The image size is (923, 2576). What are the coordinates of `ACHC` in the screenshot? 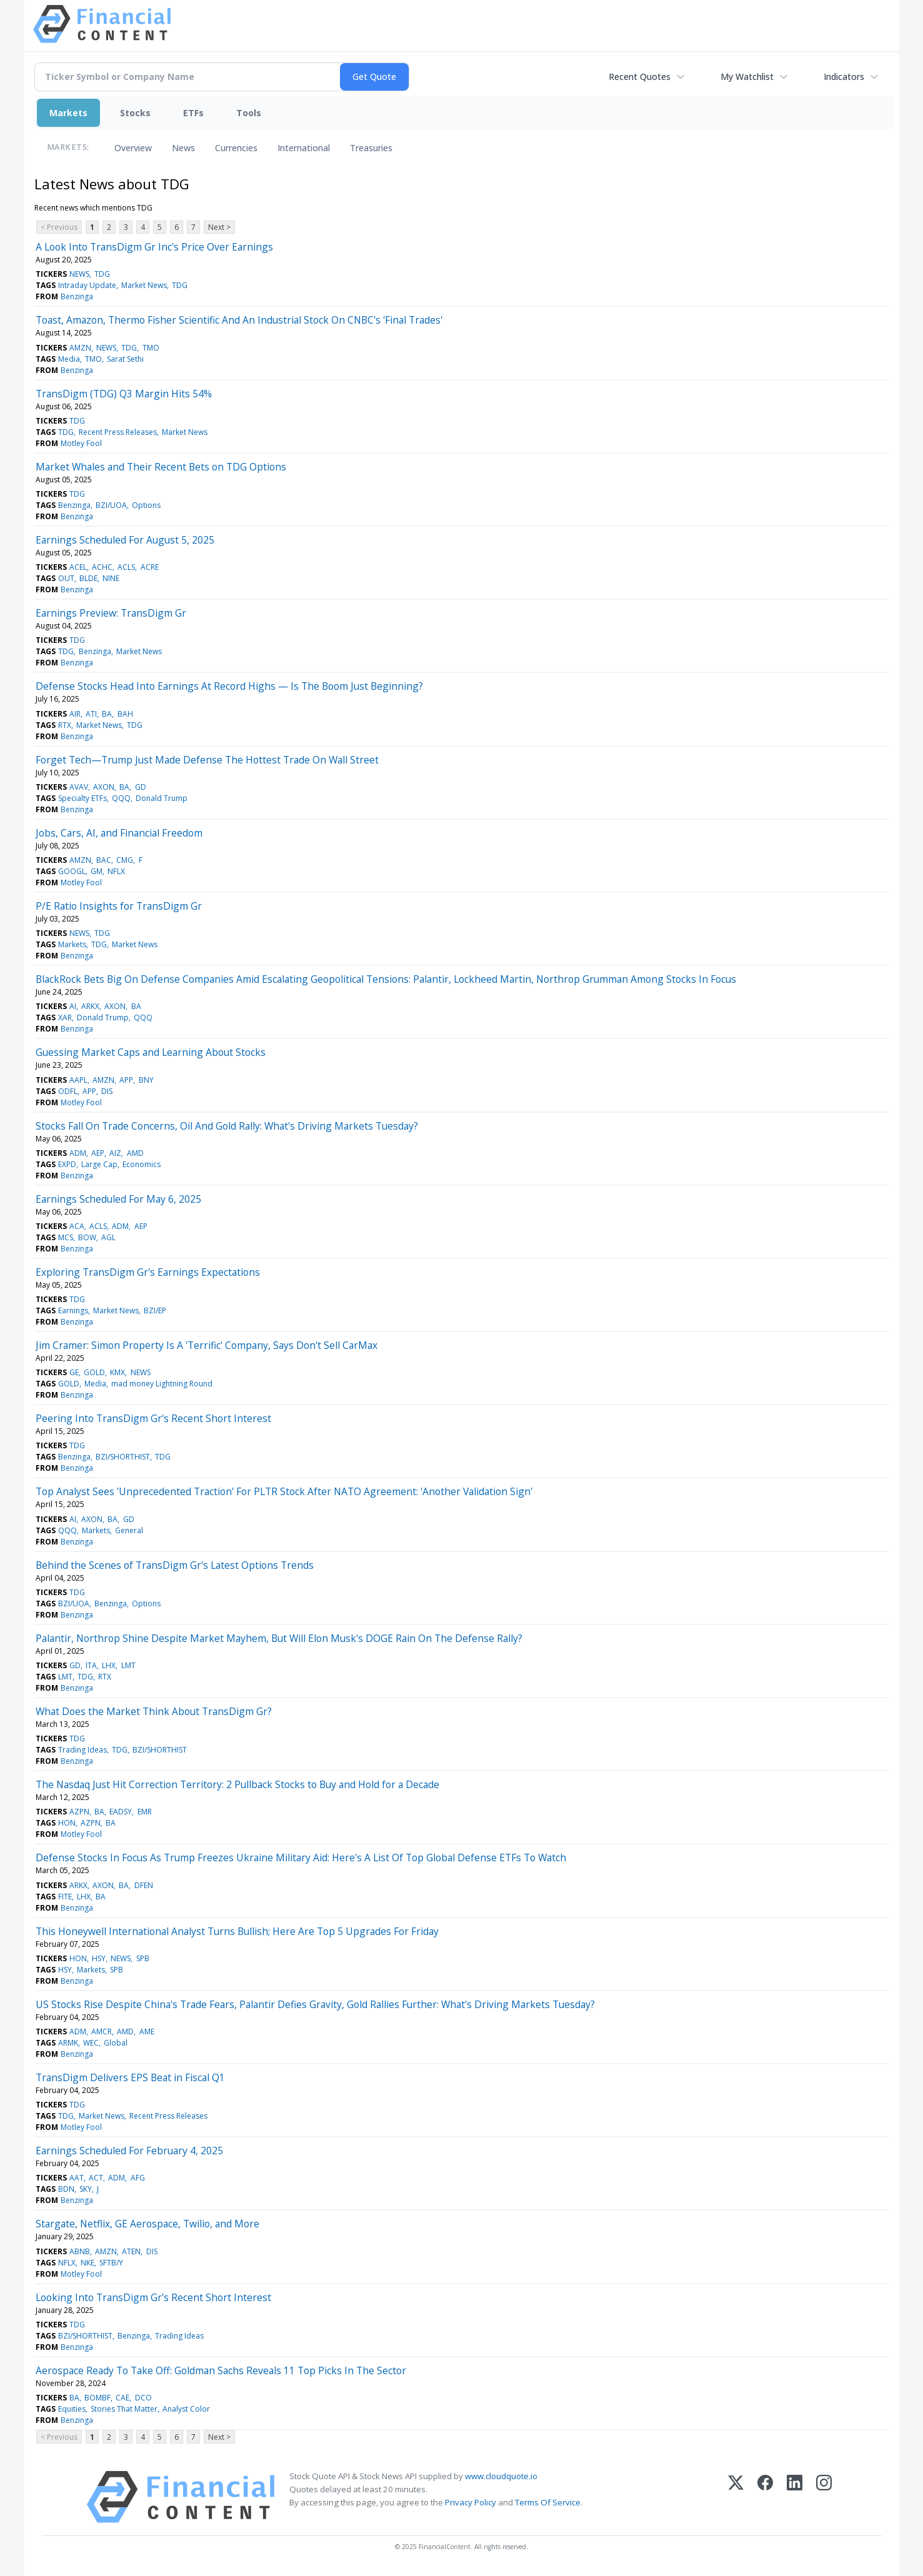 It's located at (102, 567).